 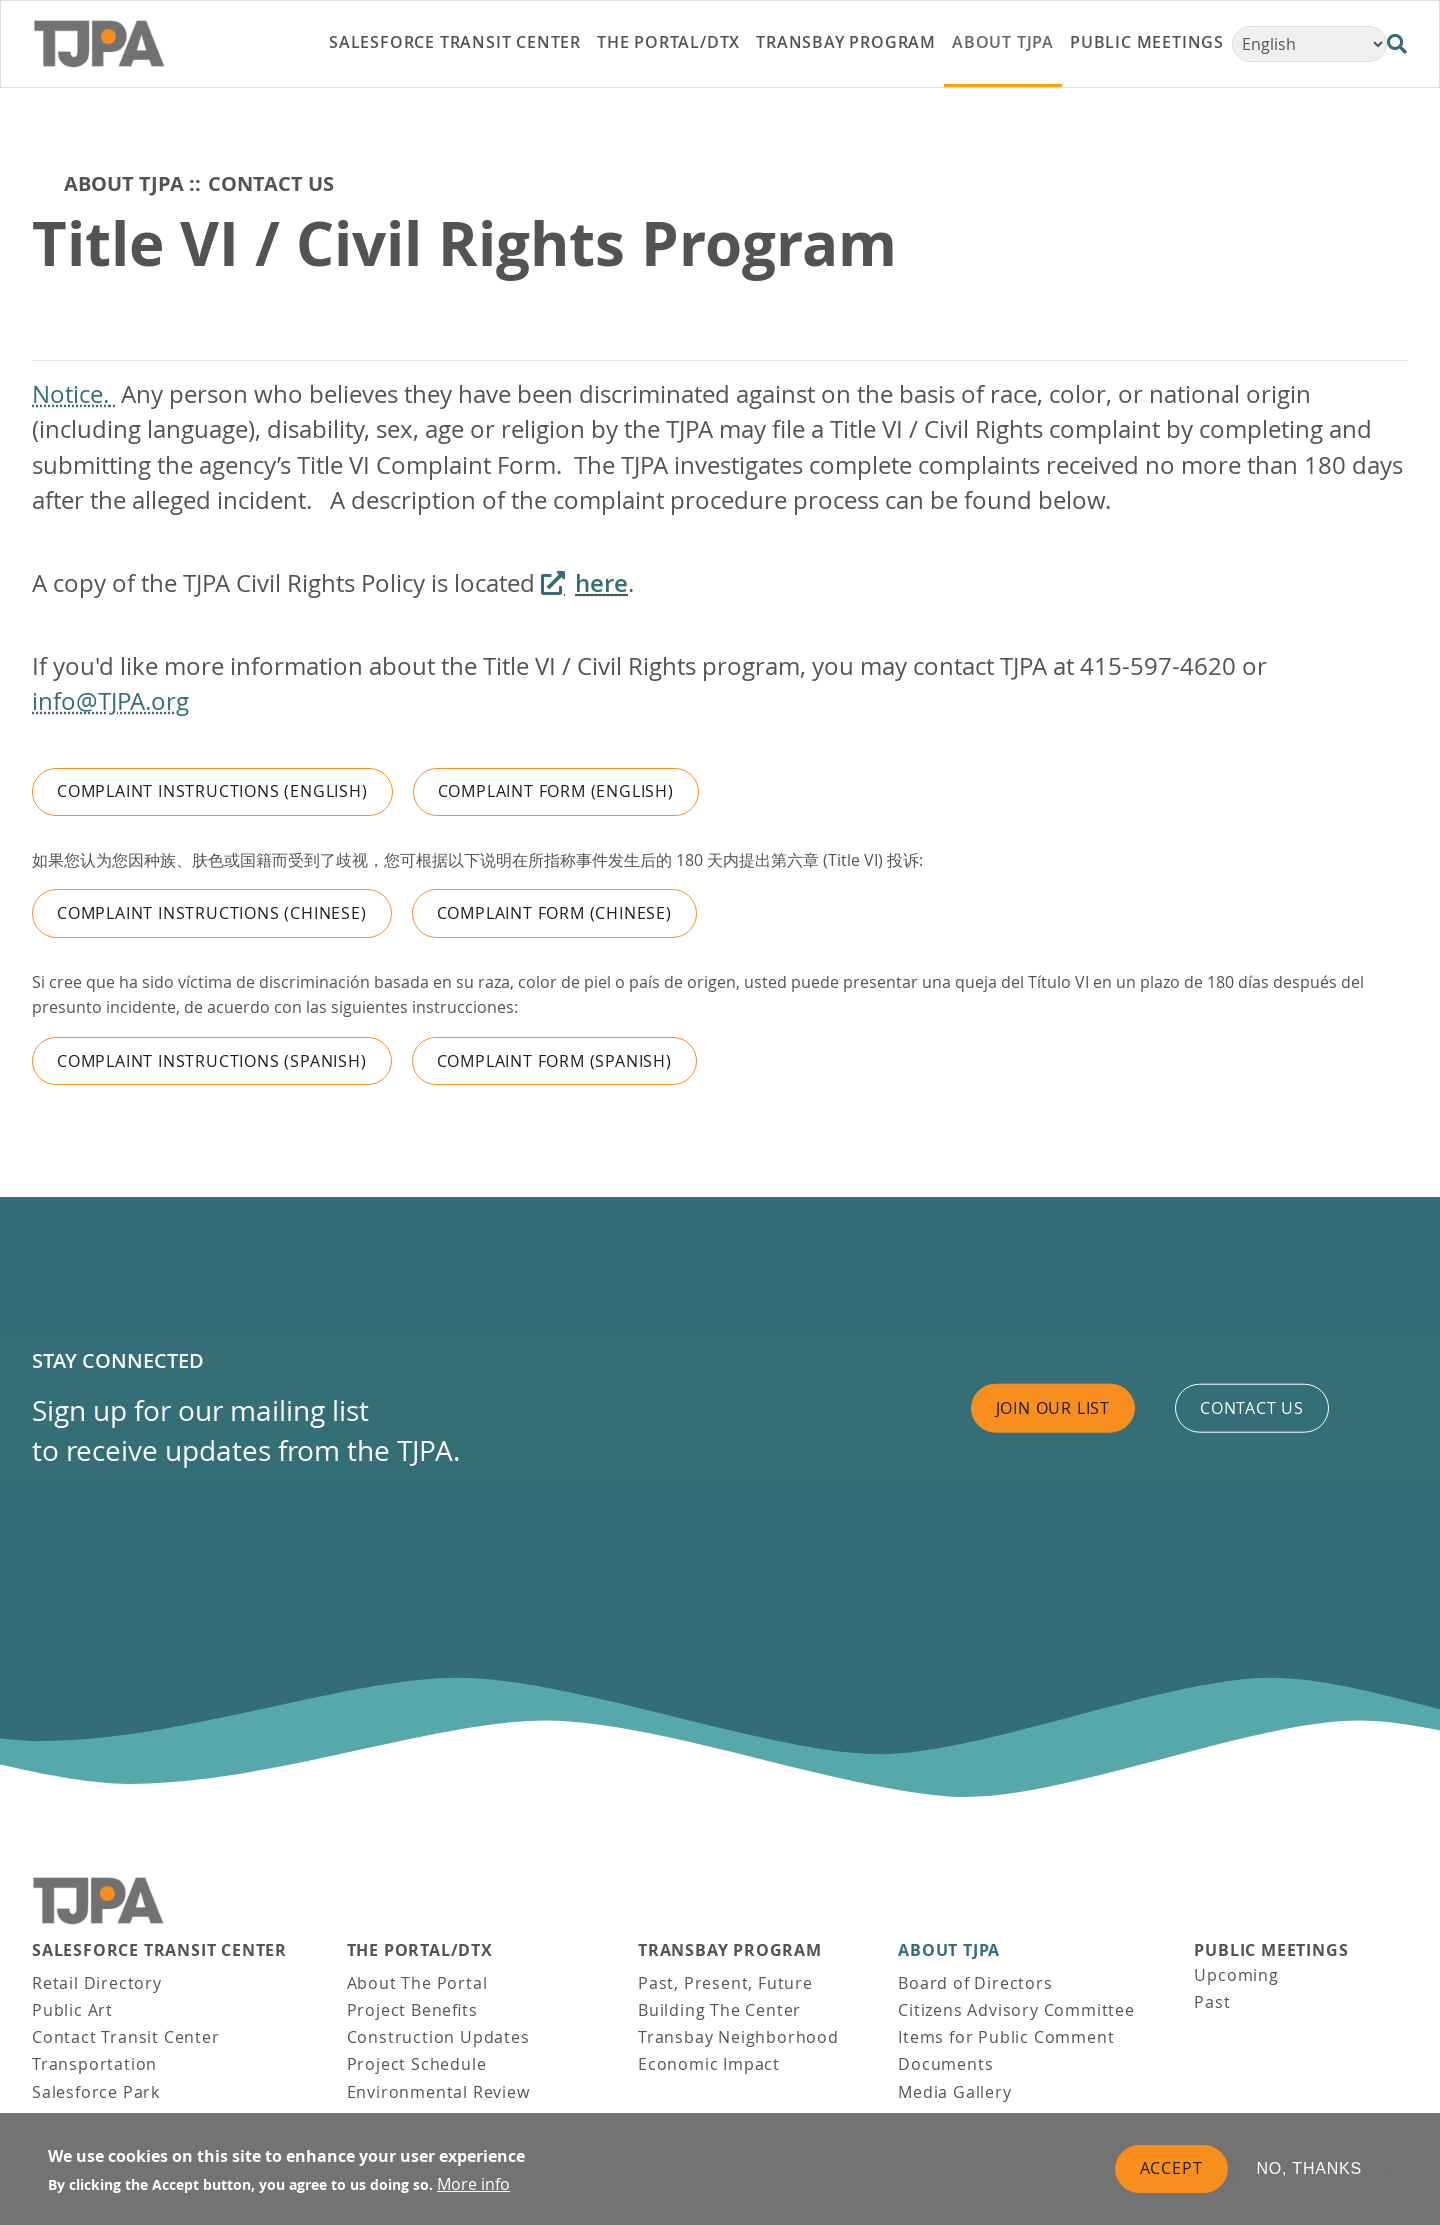 What do you see at coordinates (94, 2064) in the screenshot?
I see `Transportation` at bounding box center [94, 2064].